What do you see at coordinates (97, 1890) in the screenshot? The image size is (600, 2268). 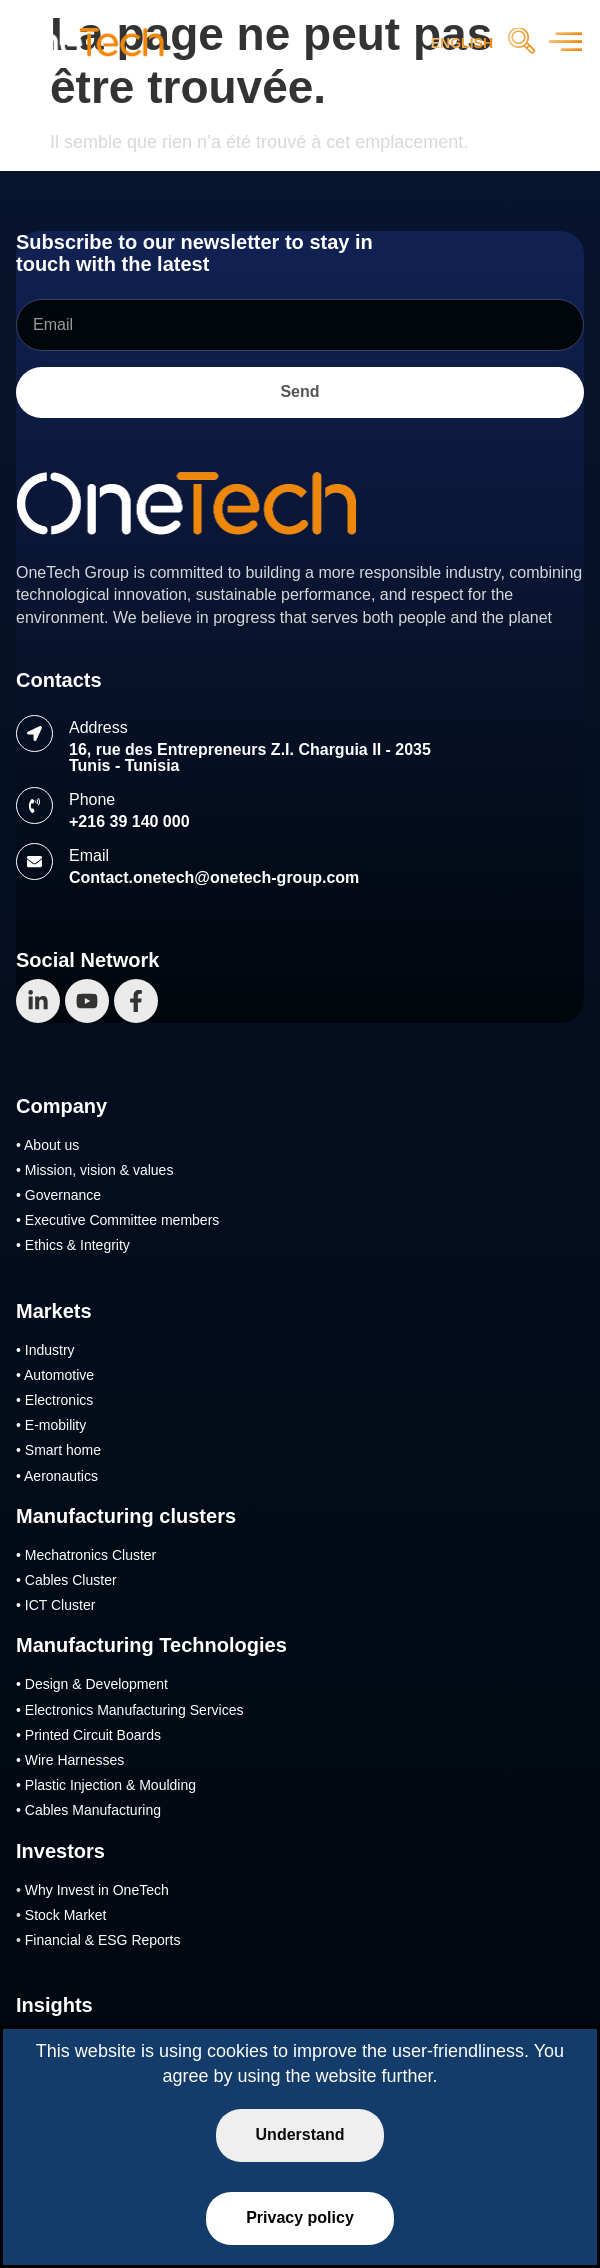 I see `Why Invest in OneTech` at bounding box center [97, 1890].